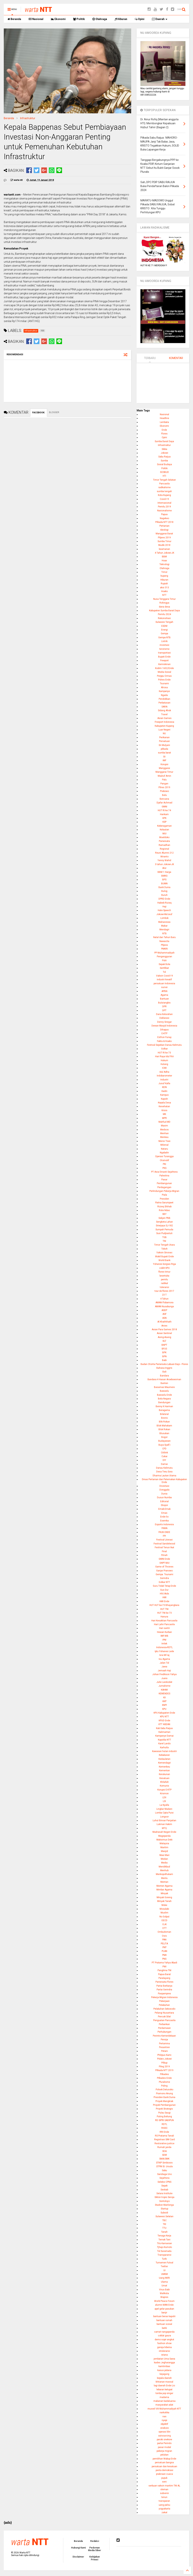 This screenshot has width=193, height=2576. What do you see at coordinates (164, 687) in the screenshot?
I see `Alrosa` at bounding box center [164, 687].